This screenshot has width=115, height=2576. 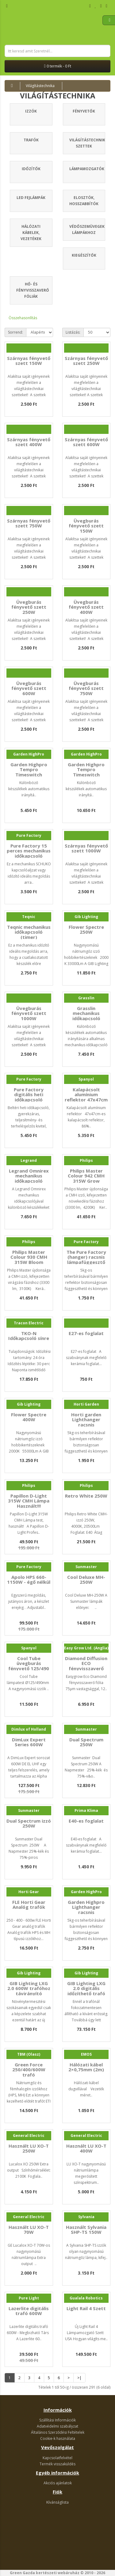 What do you see at coordinates (23, 317) in the screenshot?
I see `Összehasonlítás` at bounding box center [23, 317].